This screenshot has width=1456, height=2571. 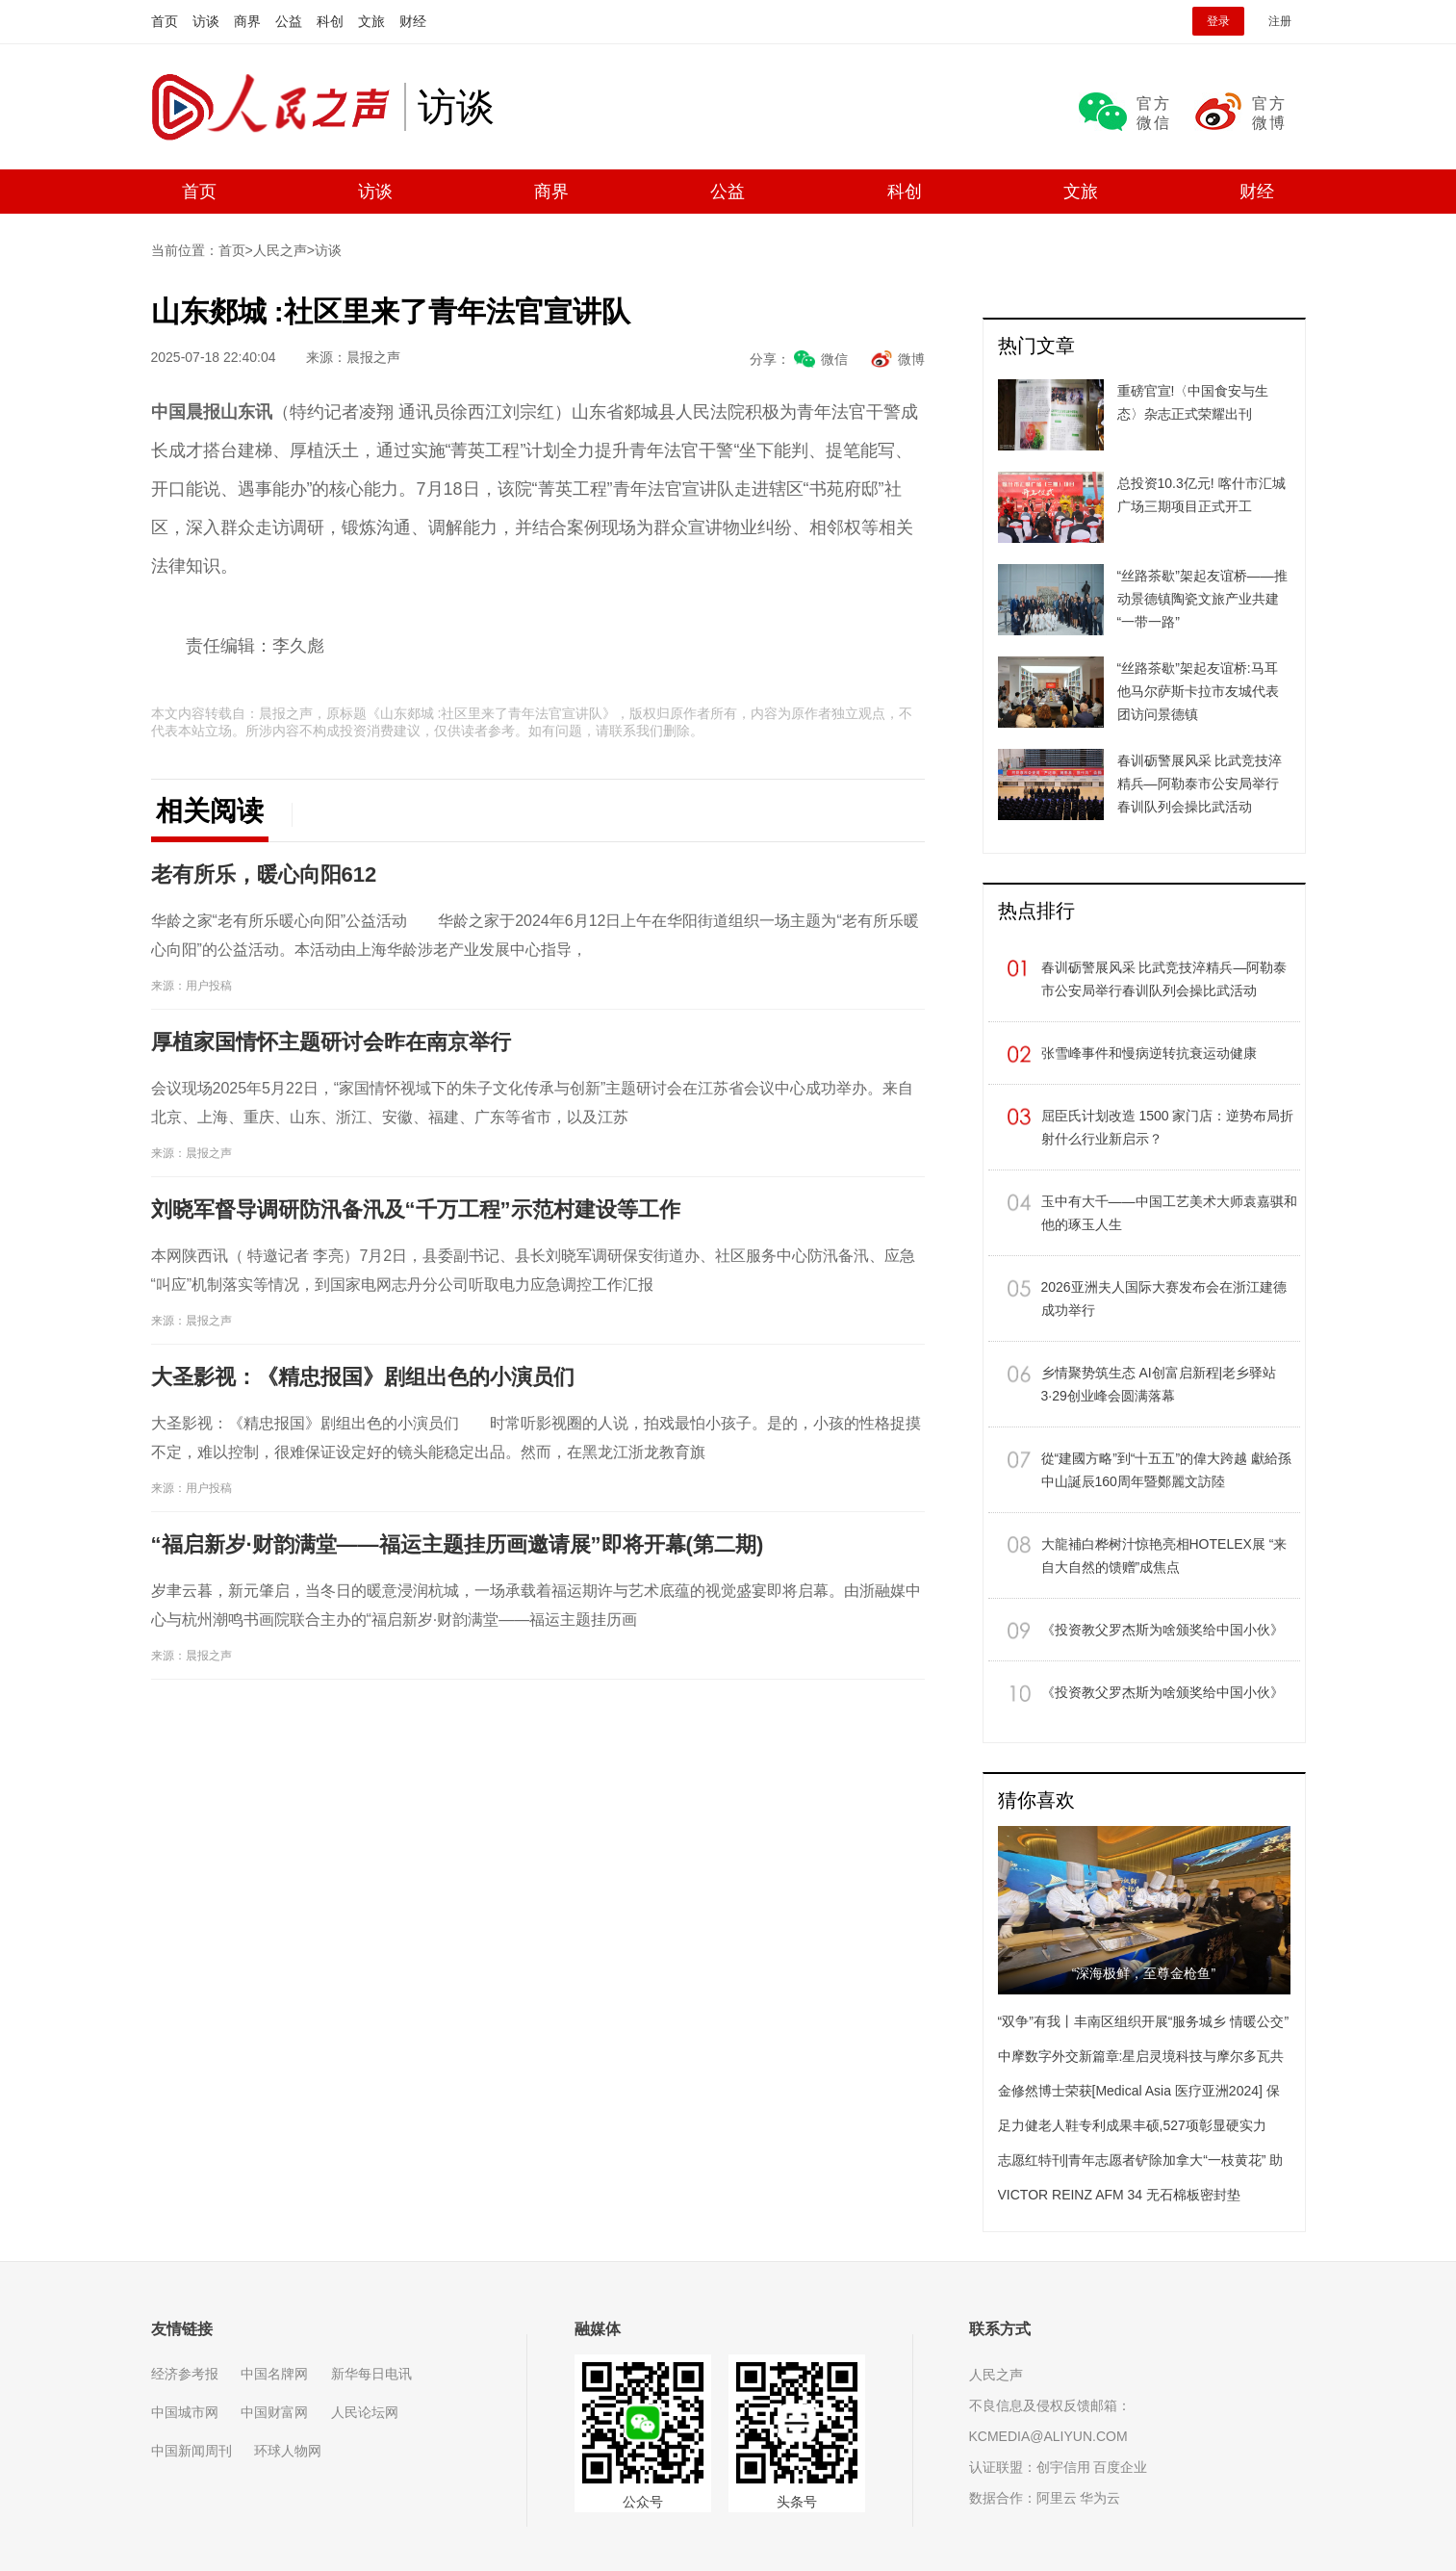 I want to click on 环球人物网, so click(x=287, y=2450).